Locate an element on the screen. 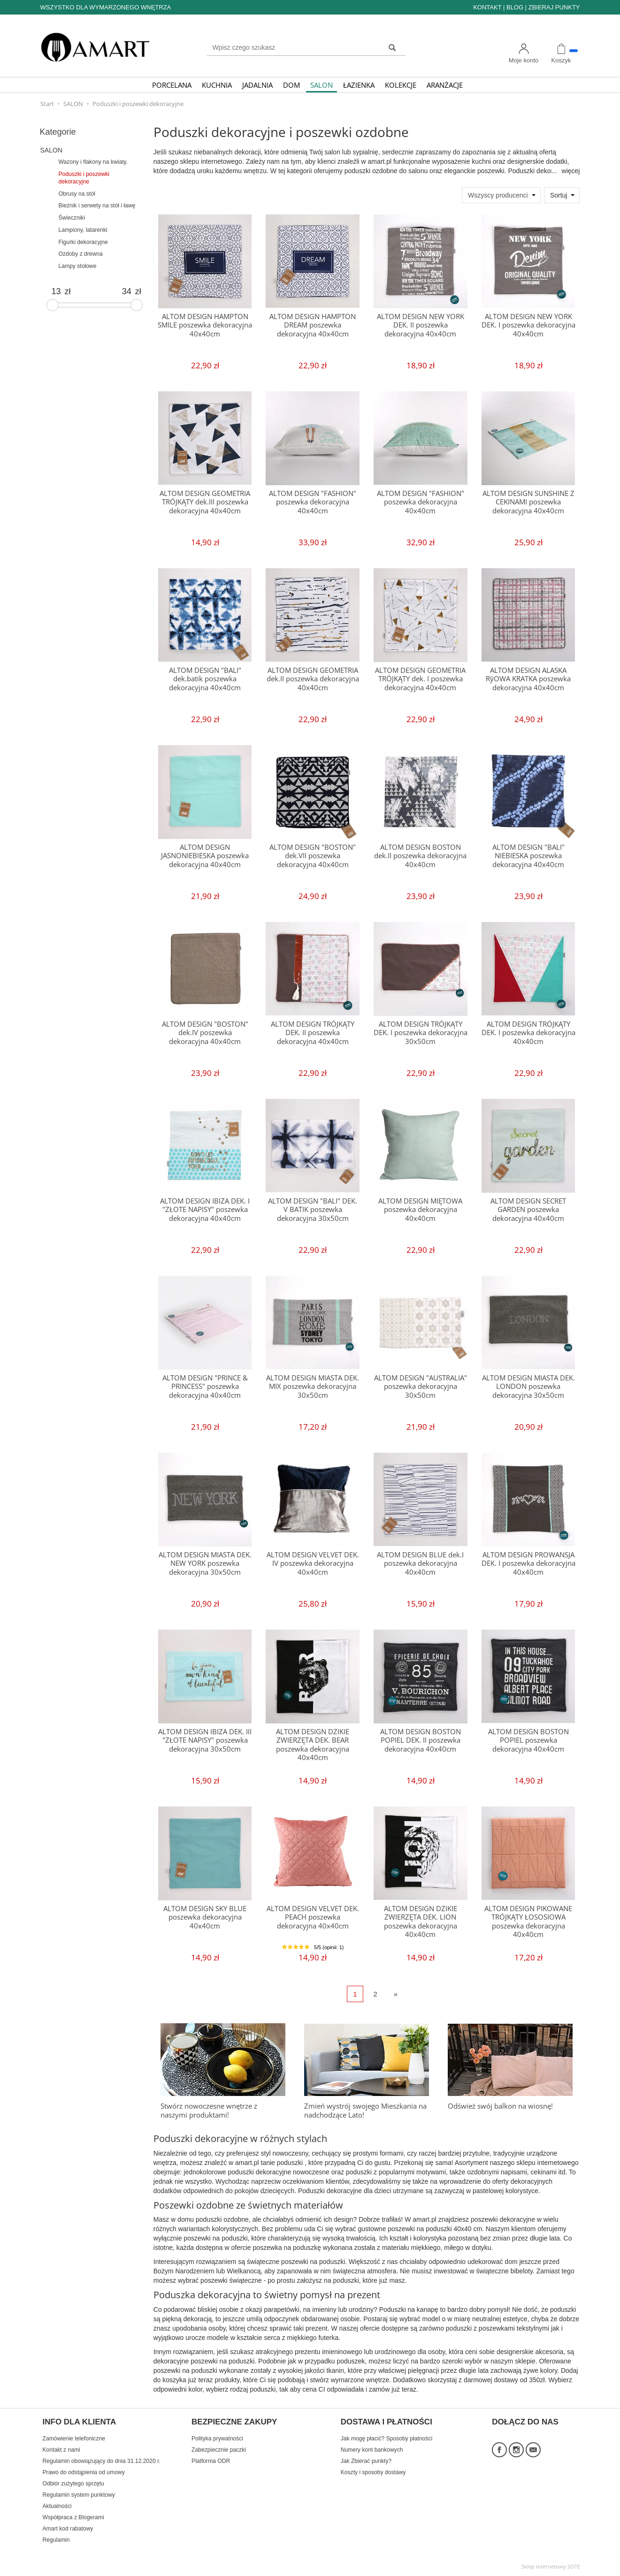  Odbiór zużytego sprzętu is located at coordinates (73, 2483).